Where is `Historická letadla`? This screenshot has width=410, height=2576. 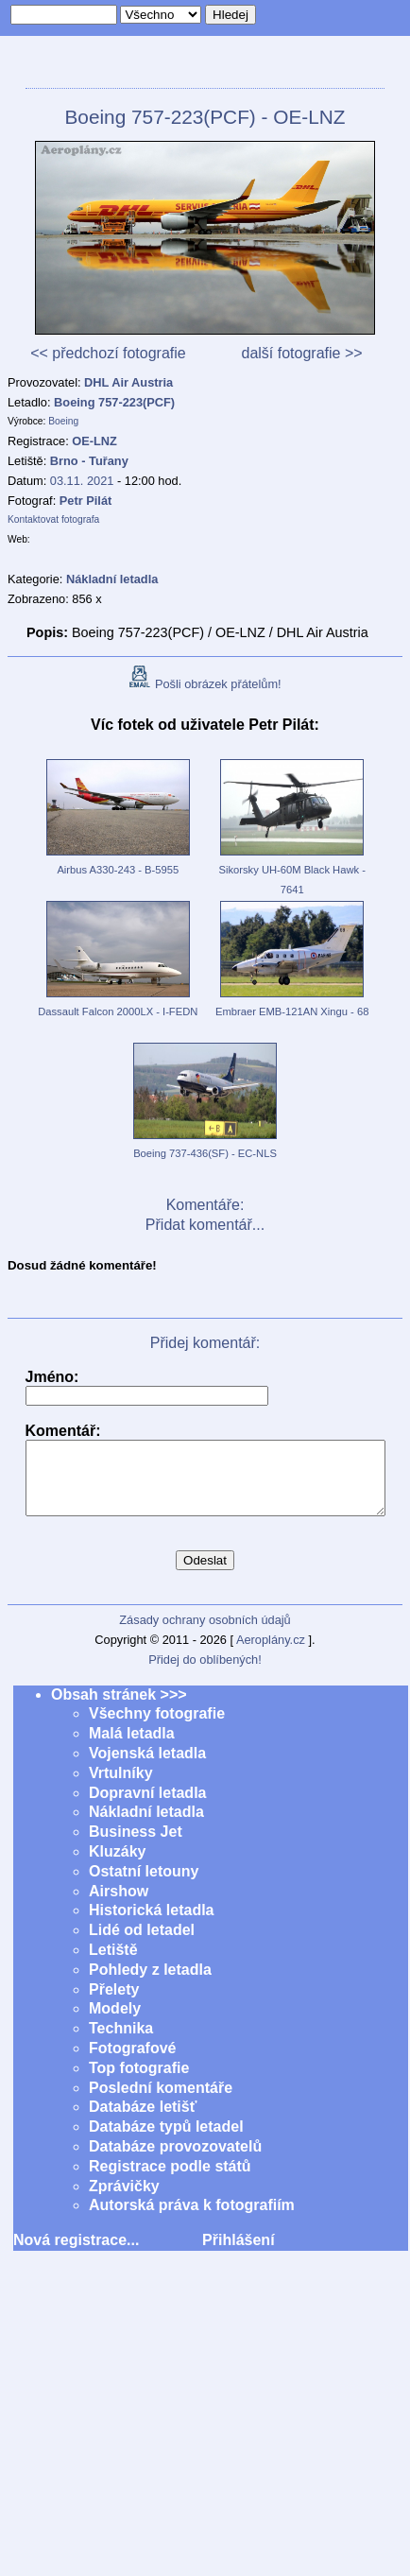
Historická letadla is located at coordinates (151, 1924).